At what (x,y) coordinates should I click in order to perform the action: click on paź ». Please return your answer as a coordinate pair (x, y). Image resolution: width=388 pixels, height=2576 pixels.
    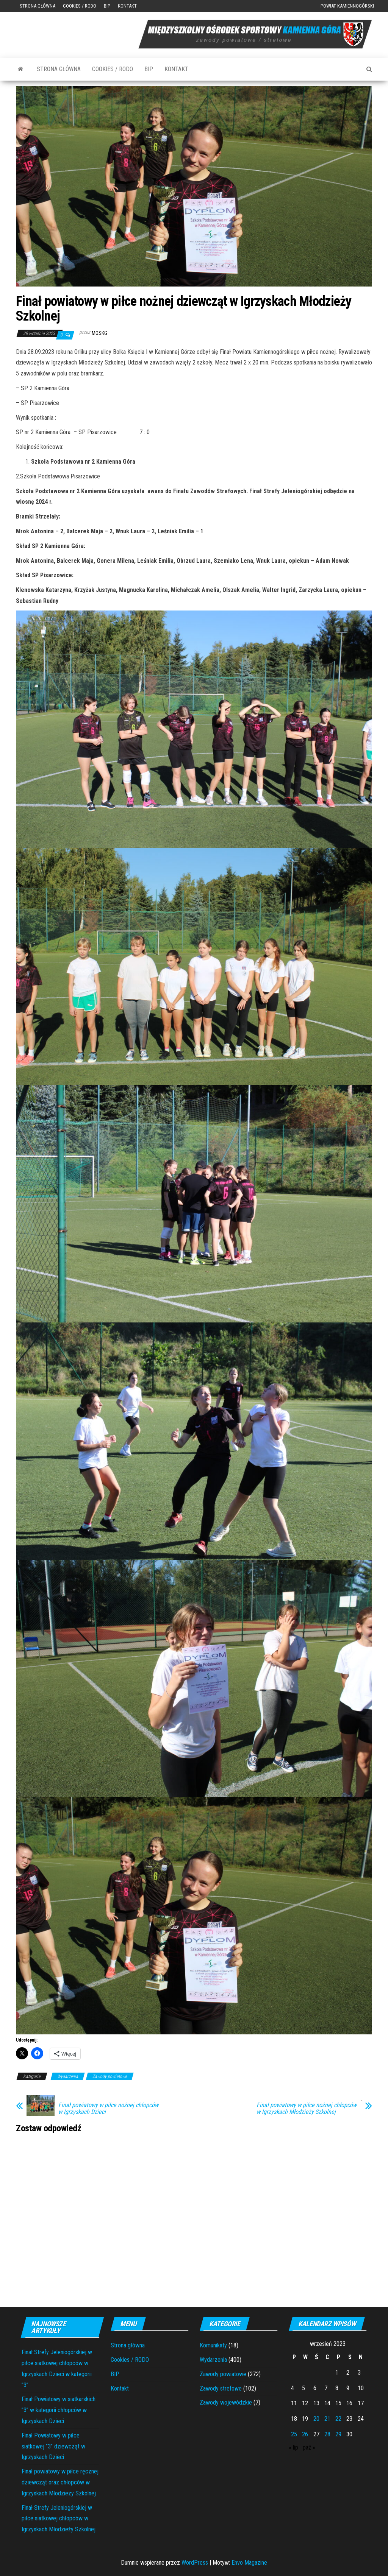
    Looking at the image, I should click on (309, 2447).